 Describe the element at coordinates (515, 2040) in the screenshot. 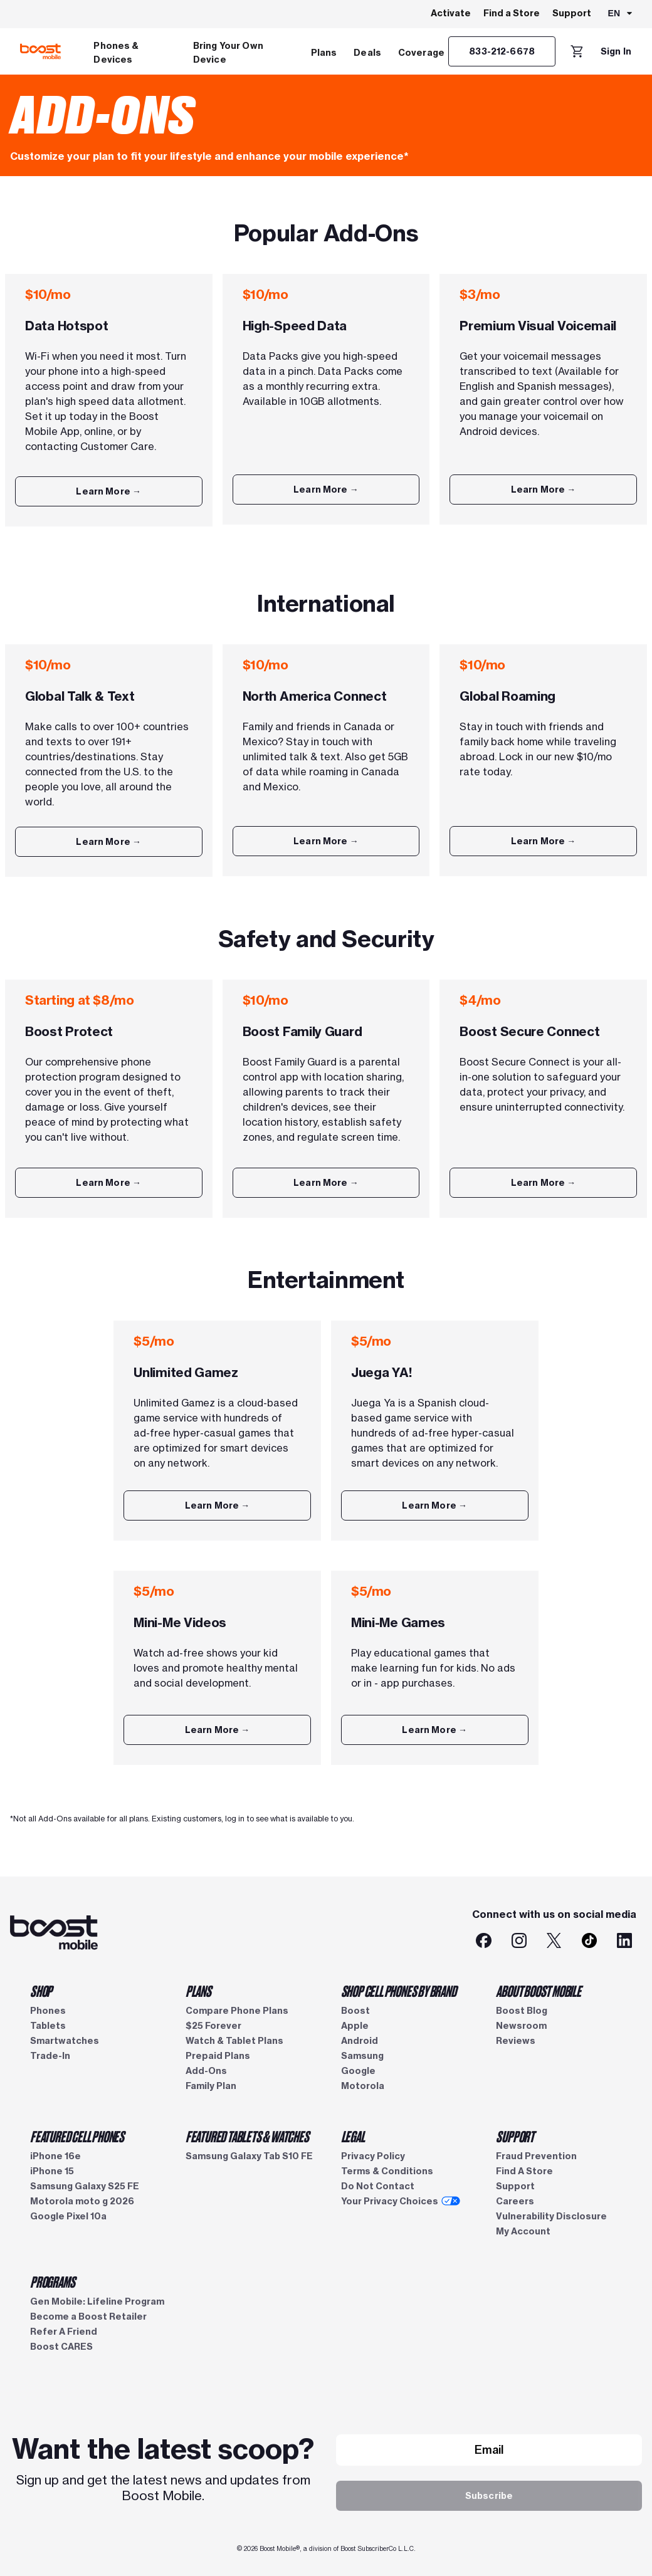

I see `Reviews` at that location.